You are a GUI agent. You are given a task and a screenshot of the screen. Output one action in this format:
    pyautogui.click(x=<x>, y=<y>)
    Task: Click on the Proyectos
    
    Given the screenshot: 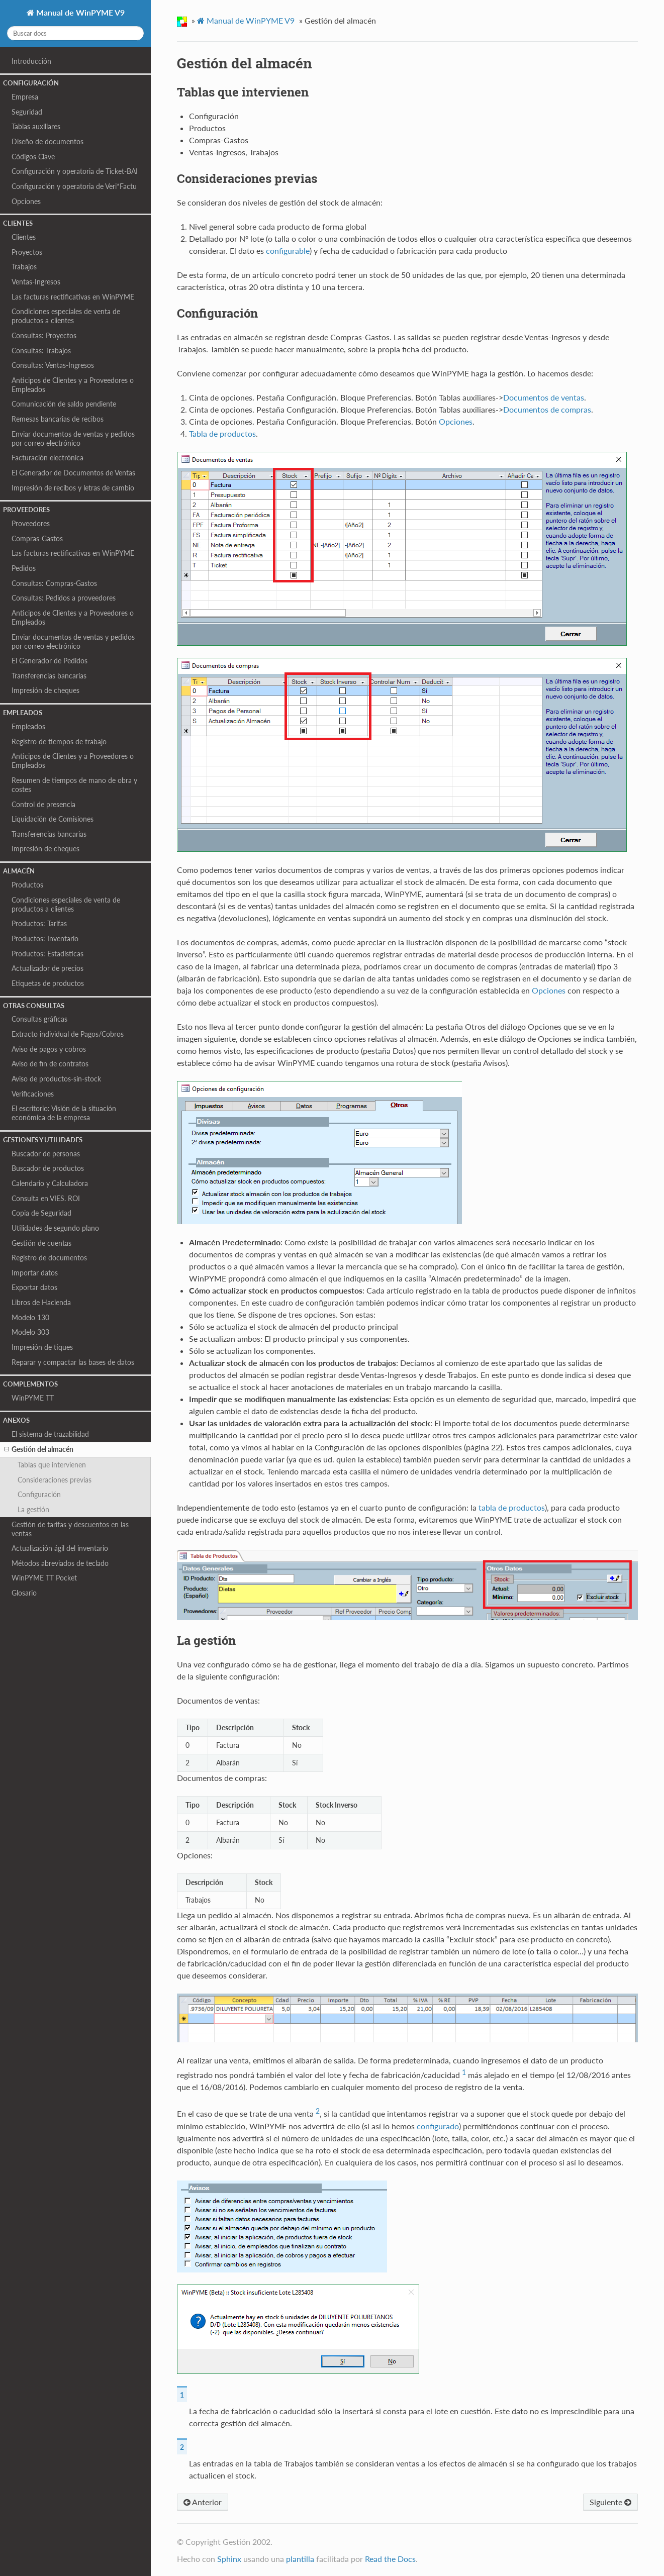 What is the action you would take?
    pyautogui.click(x=27, y=252)
    